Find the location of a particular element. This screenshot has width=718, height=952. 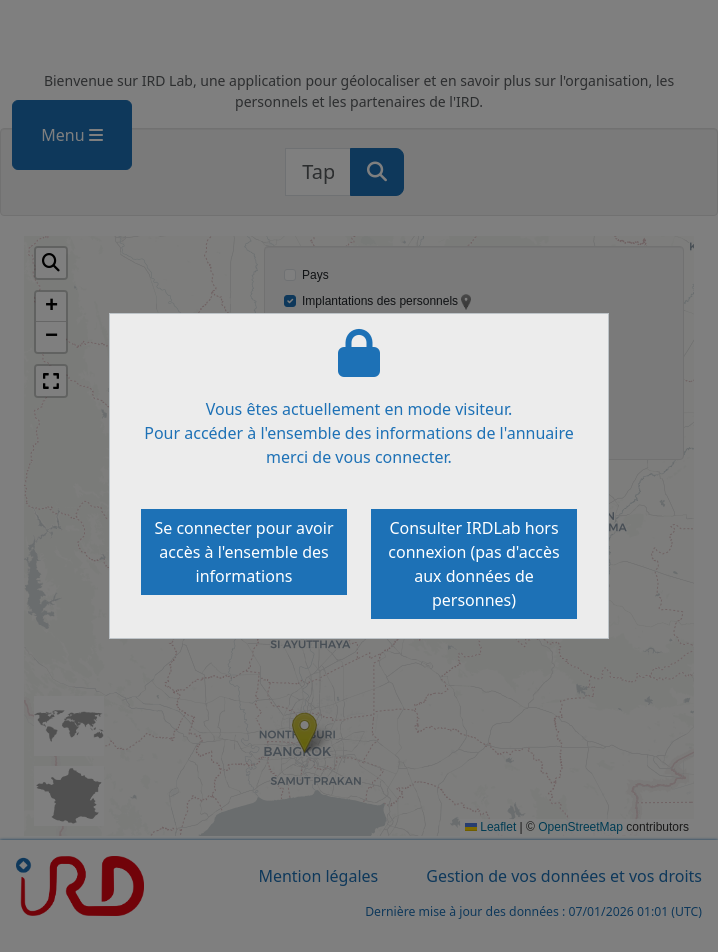

Se connecter pour avoir accès à l'ensemble des informations is located at coordinates (243, 552).